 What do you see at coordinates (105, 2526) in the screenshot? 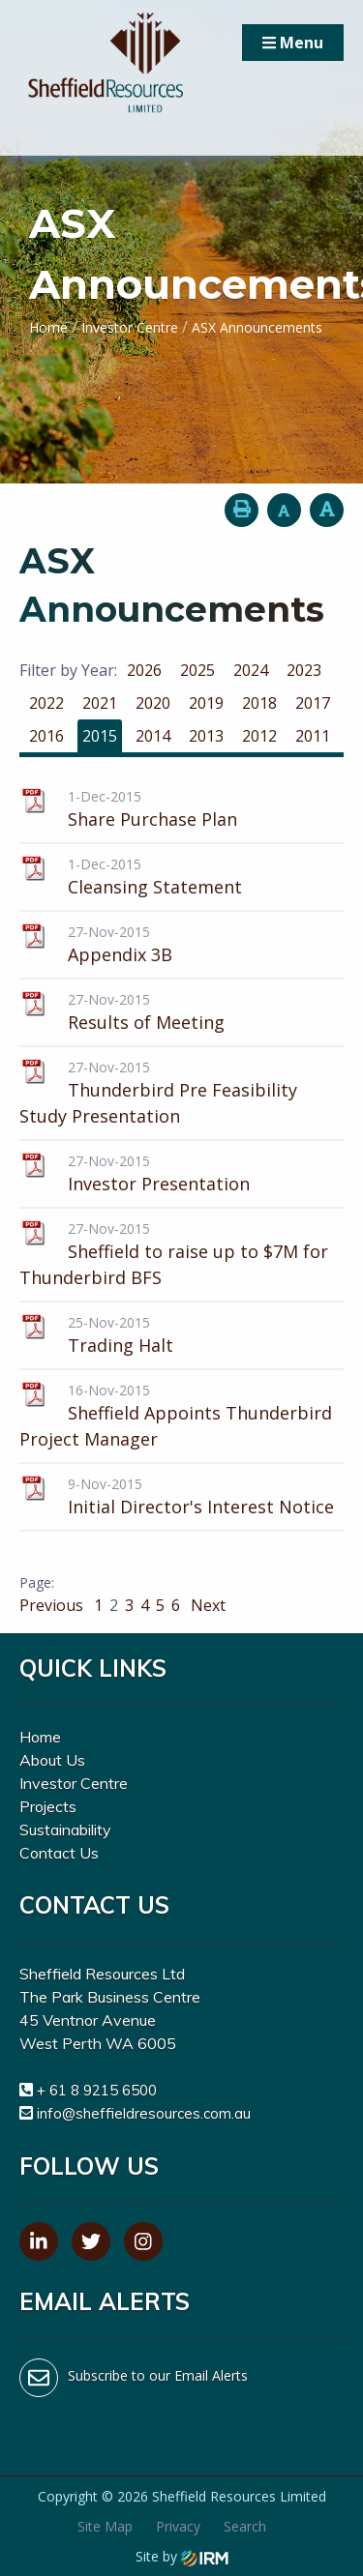
I see `Site Map` at bounding box center [105, 2526].